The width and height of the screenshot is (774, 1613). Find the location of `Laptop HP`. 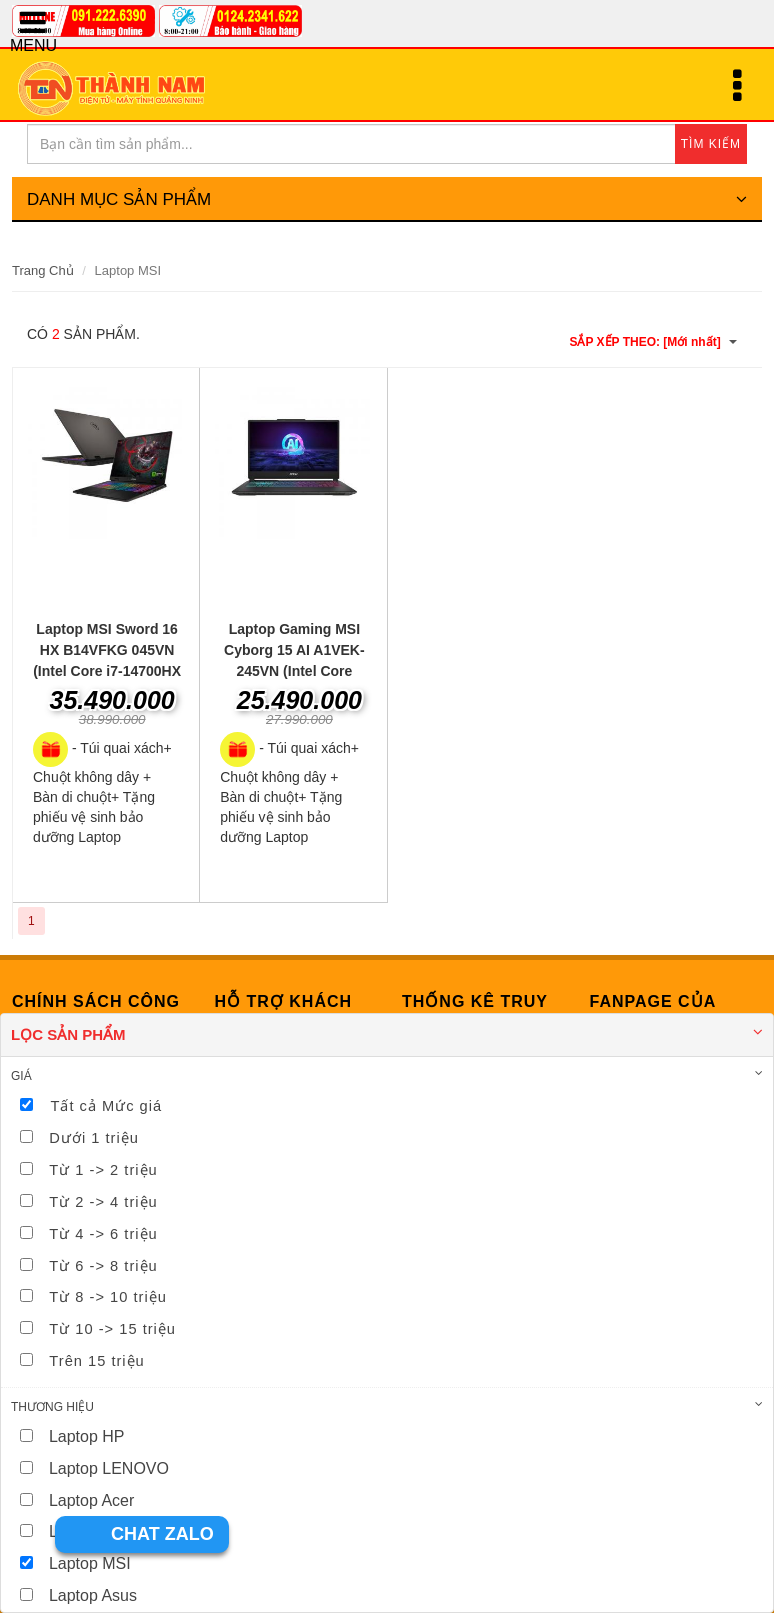

Laptop HP is located at coordinates (87, 1436).